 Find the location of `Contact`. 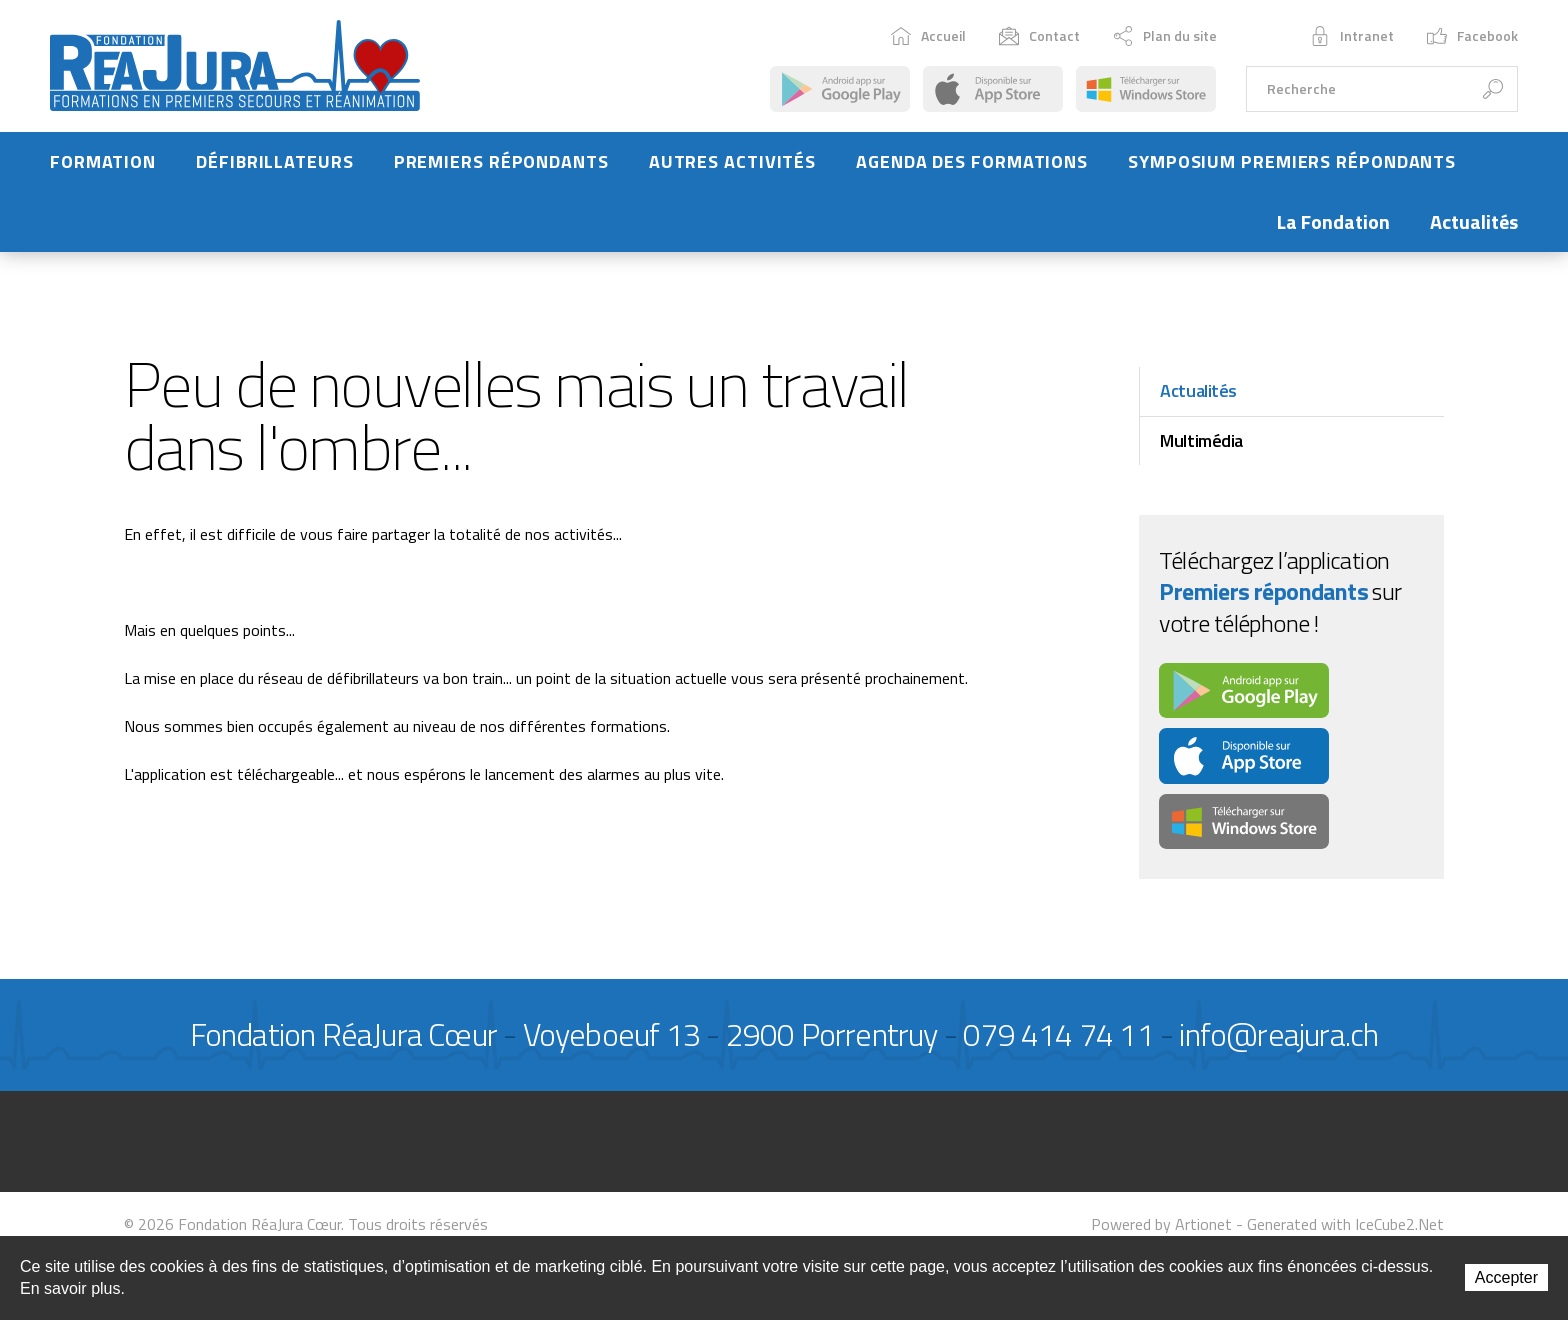

Contact is located at coordinates (1039, 36).